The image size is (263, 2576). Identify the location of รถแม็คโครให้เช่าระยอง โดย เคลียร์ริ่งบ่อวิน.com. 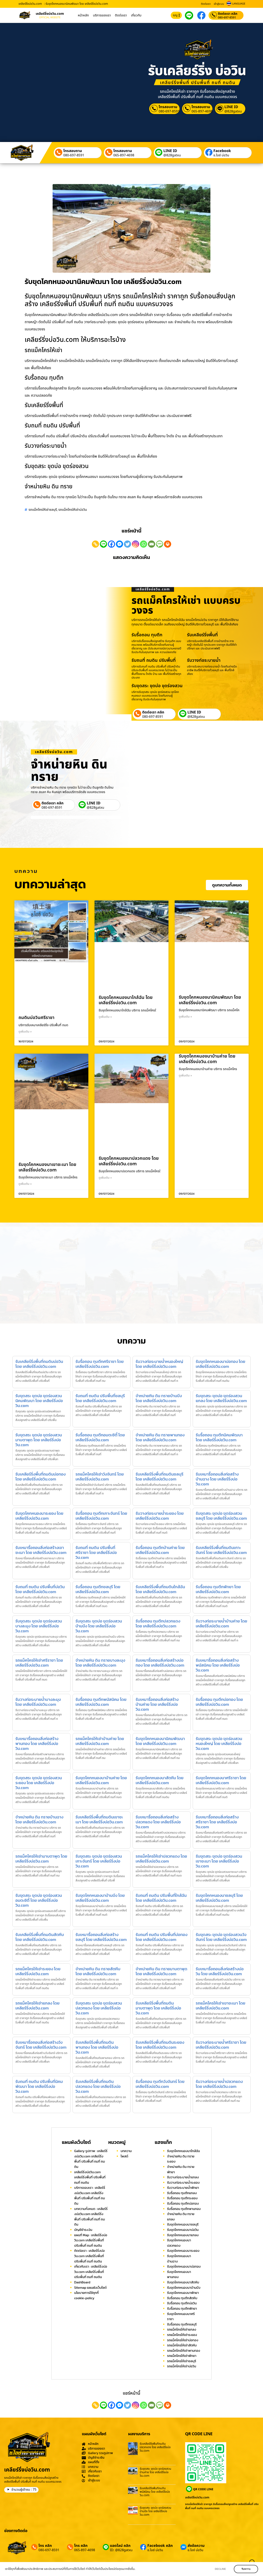
(37, 1971).